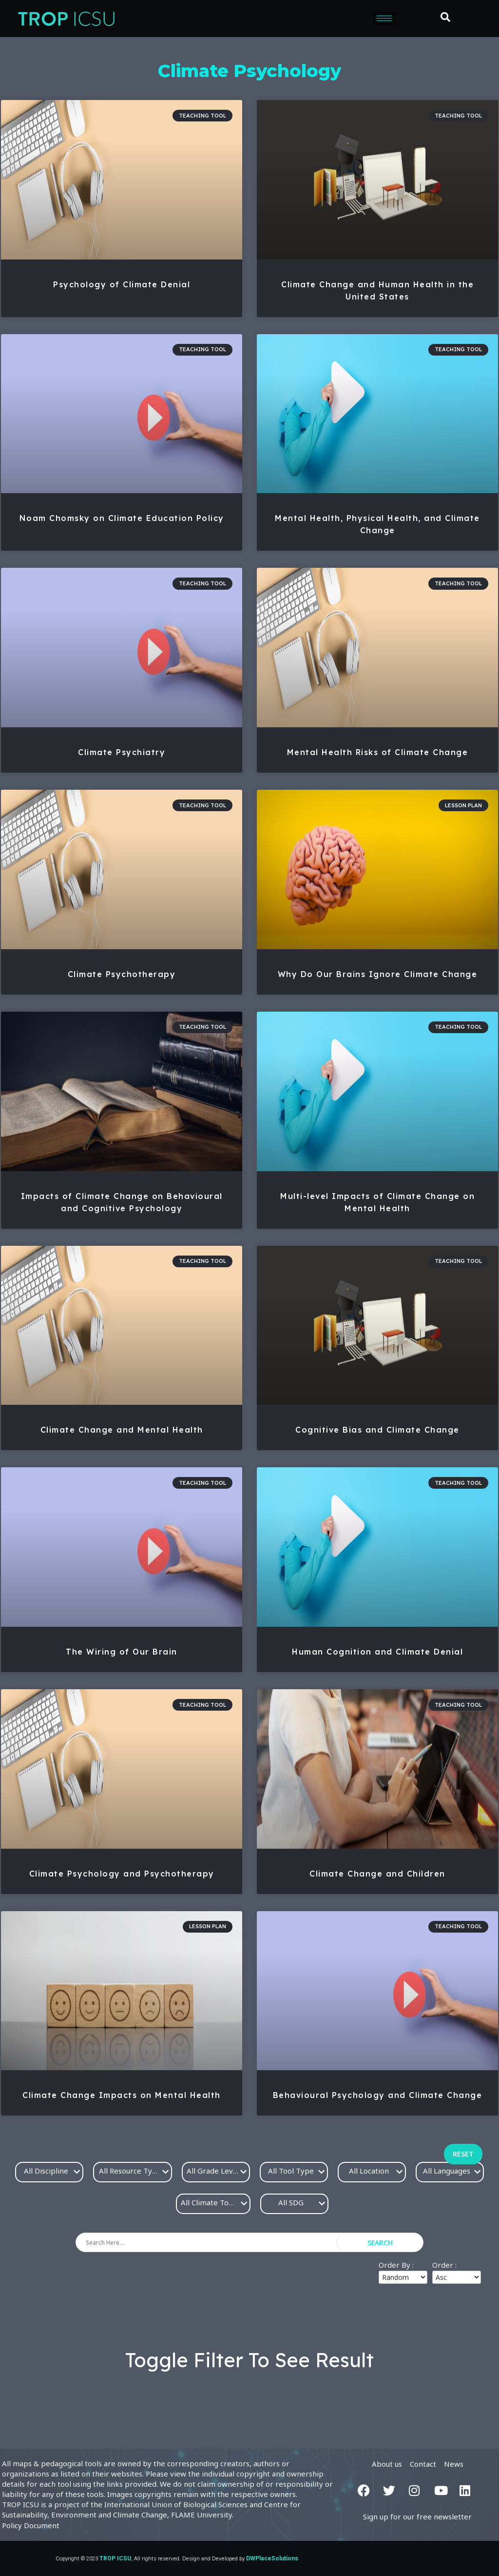  I want to click on Cognitive Bias and Climate Change, so click(377, 1430).